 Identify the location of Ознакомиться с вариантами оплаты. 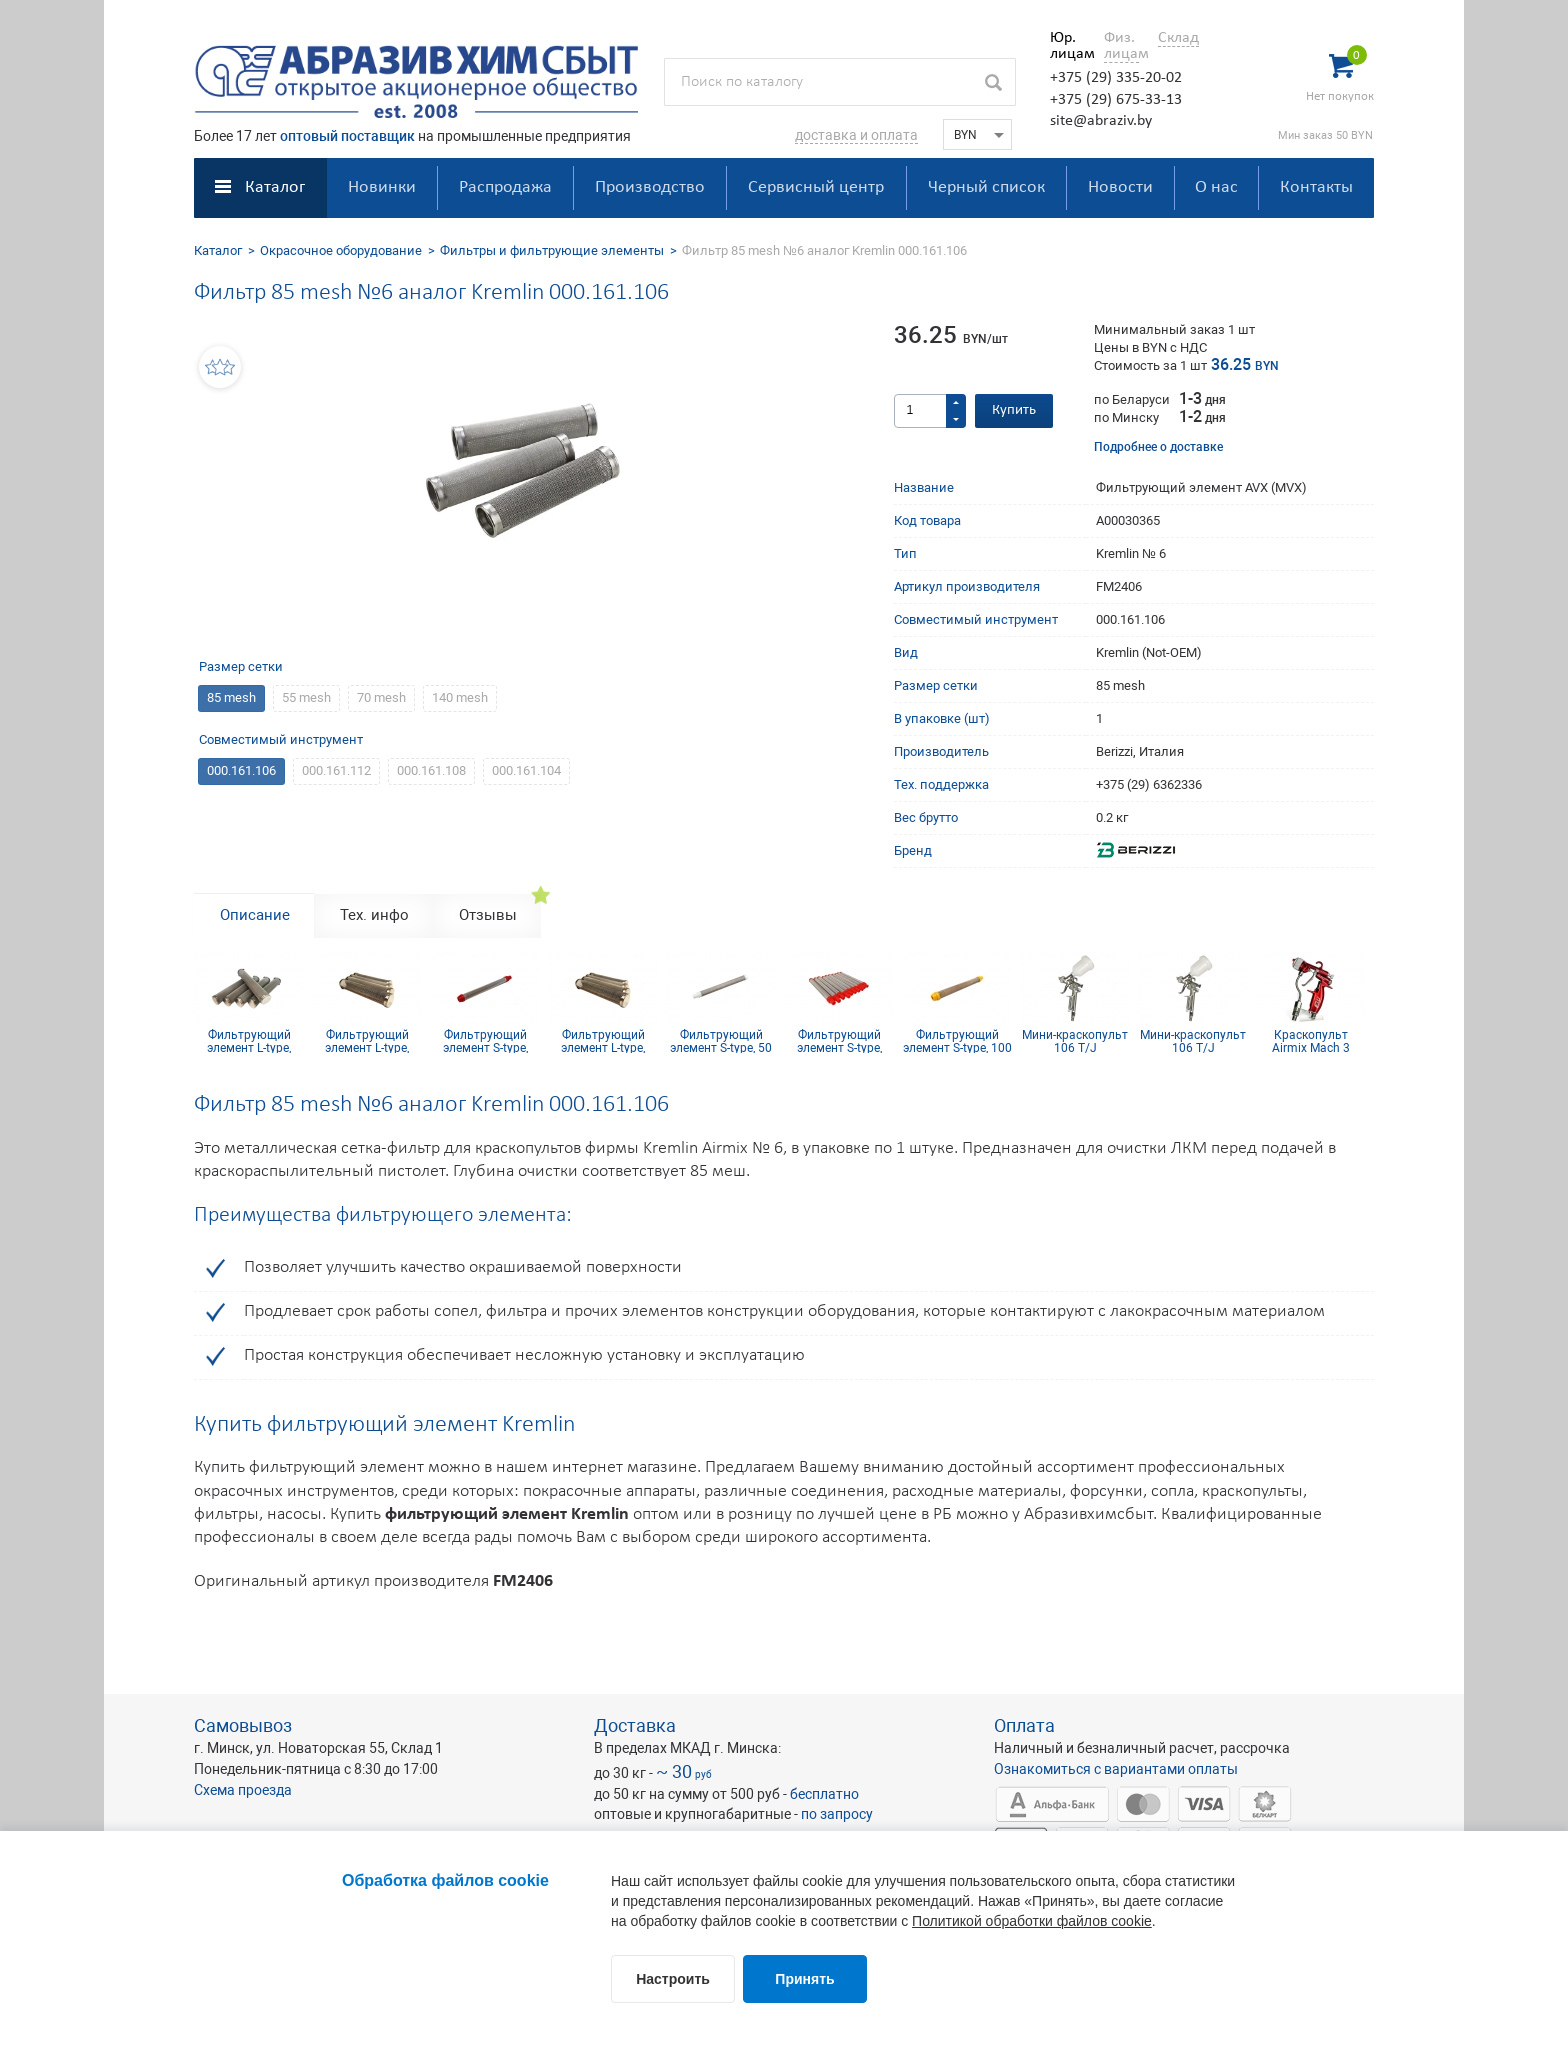
(1116, 1769).